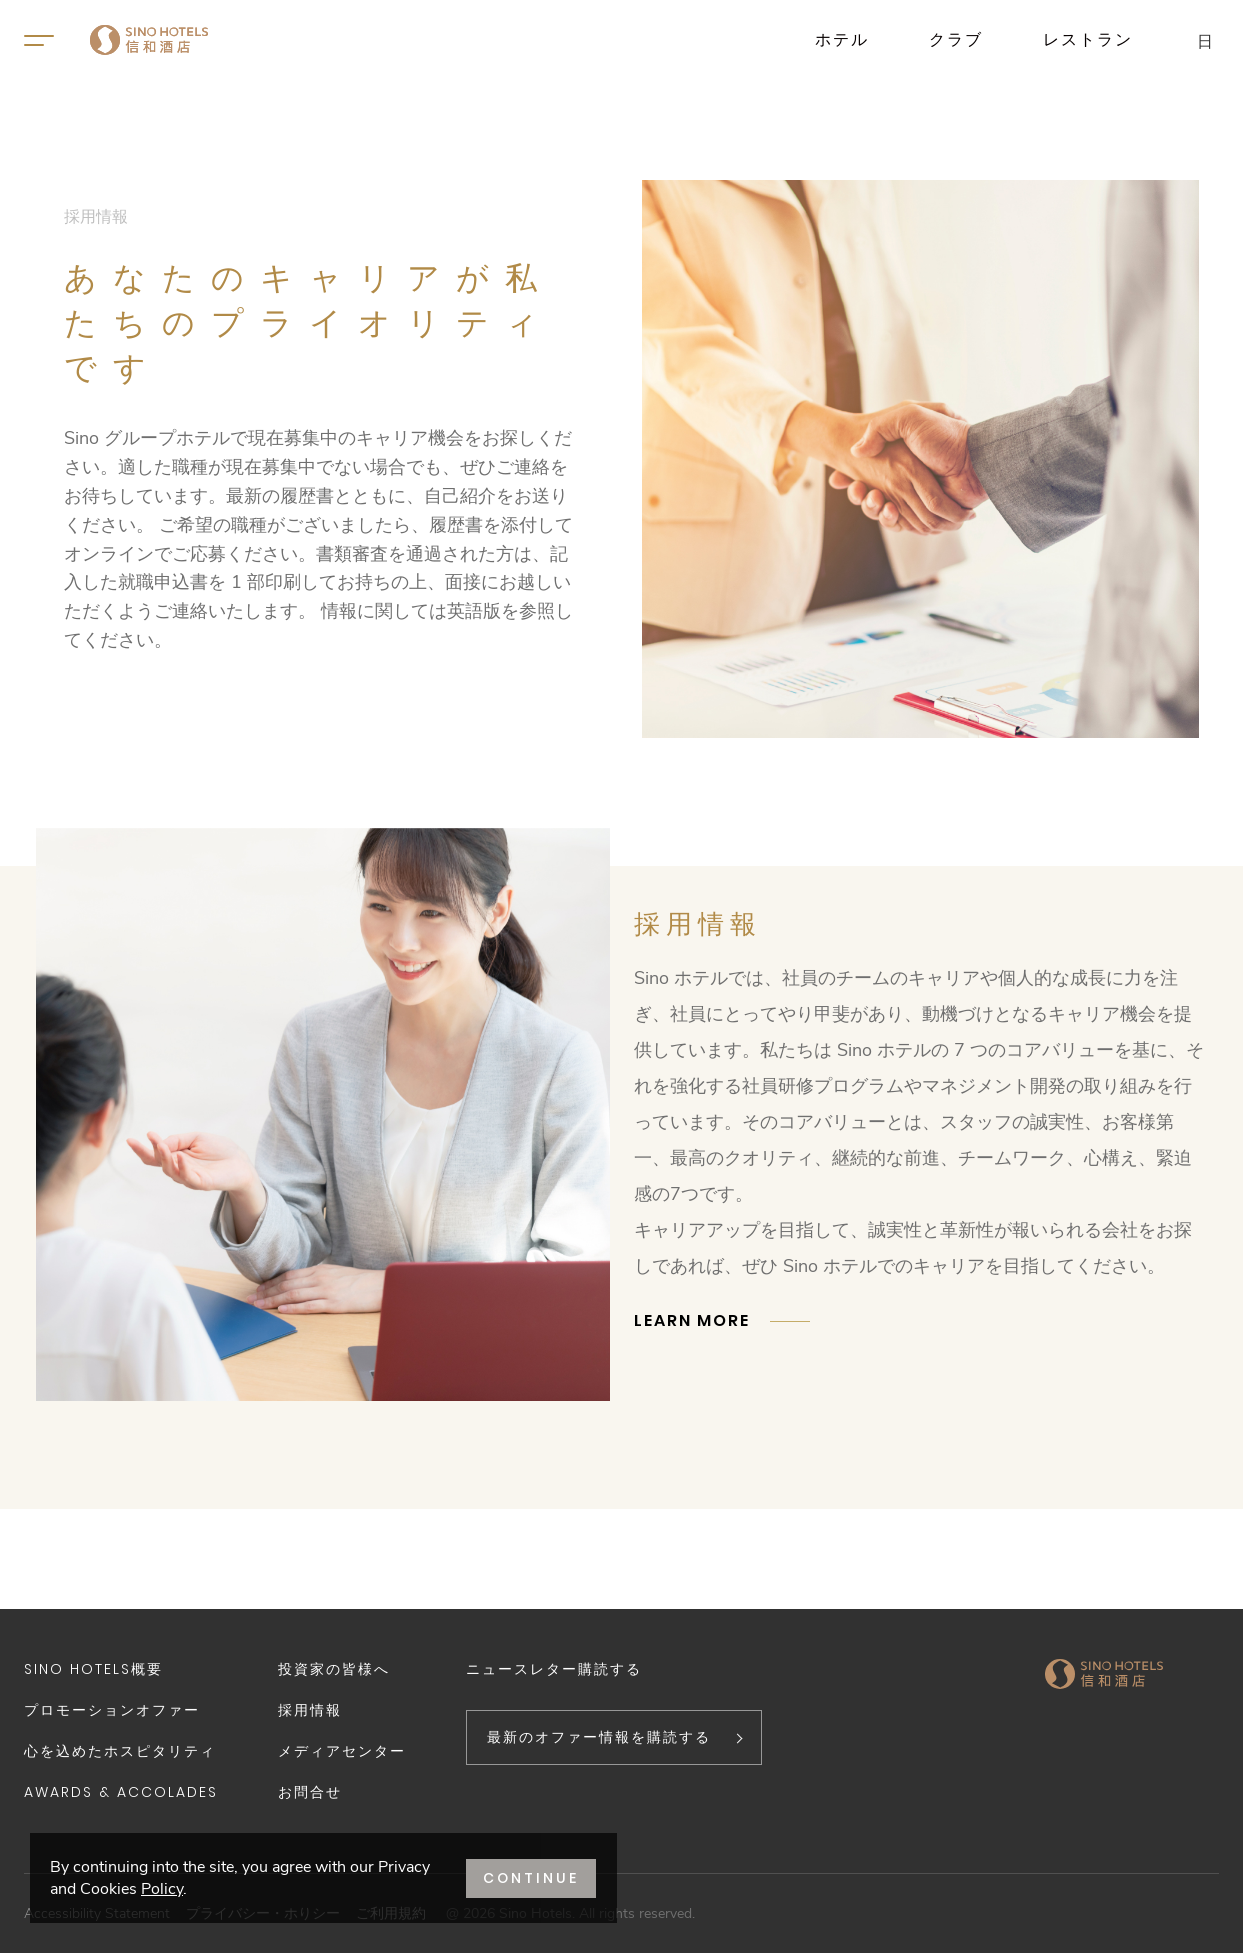 The height and width of the screenshot is (1953, 1243). I want to click on メディアセンター, so click(342, 1751).